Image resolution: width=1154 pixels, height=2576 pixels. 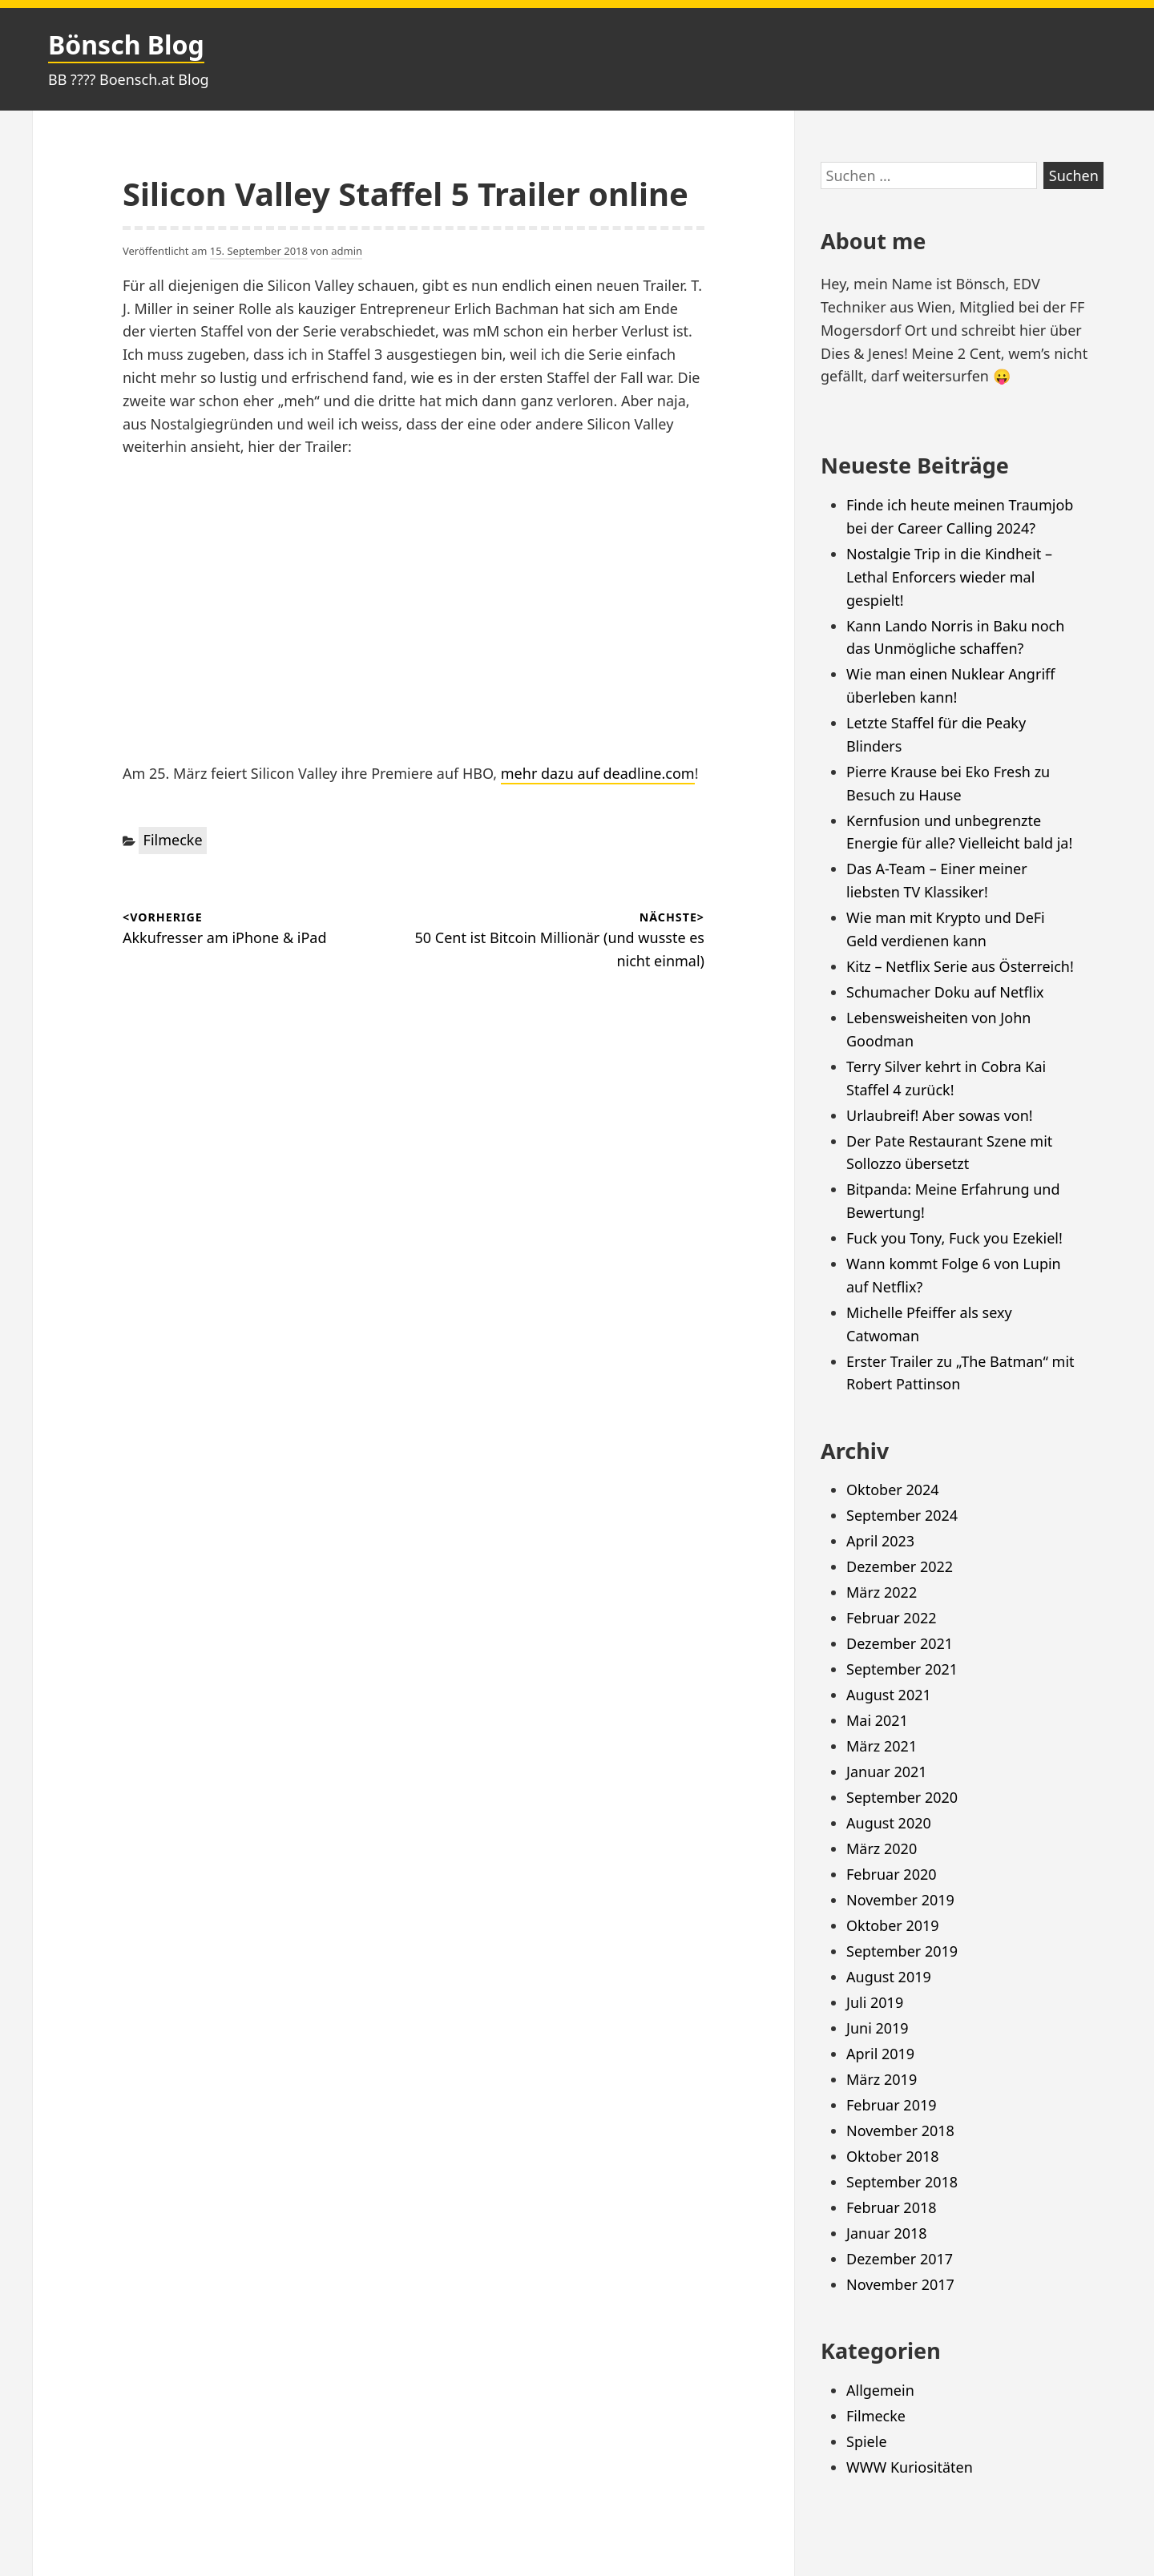 I want to click on März 2019, so click(x=881, y=2079).